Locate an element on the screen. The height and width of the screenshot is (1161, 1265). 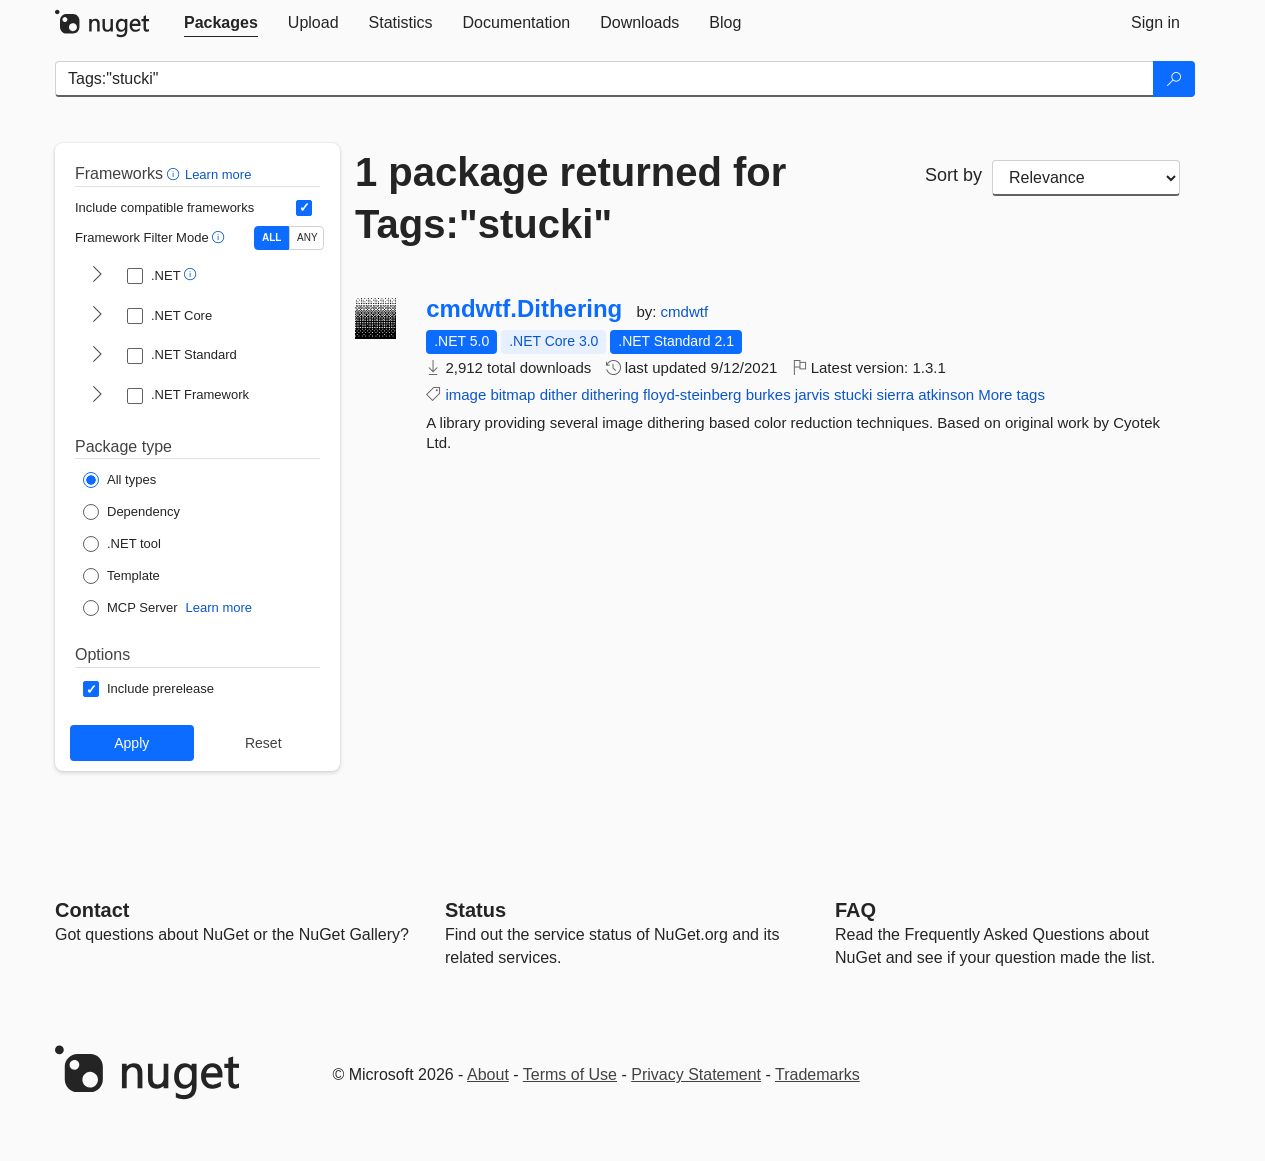
Contact is located at coordinates (92, 910).